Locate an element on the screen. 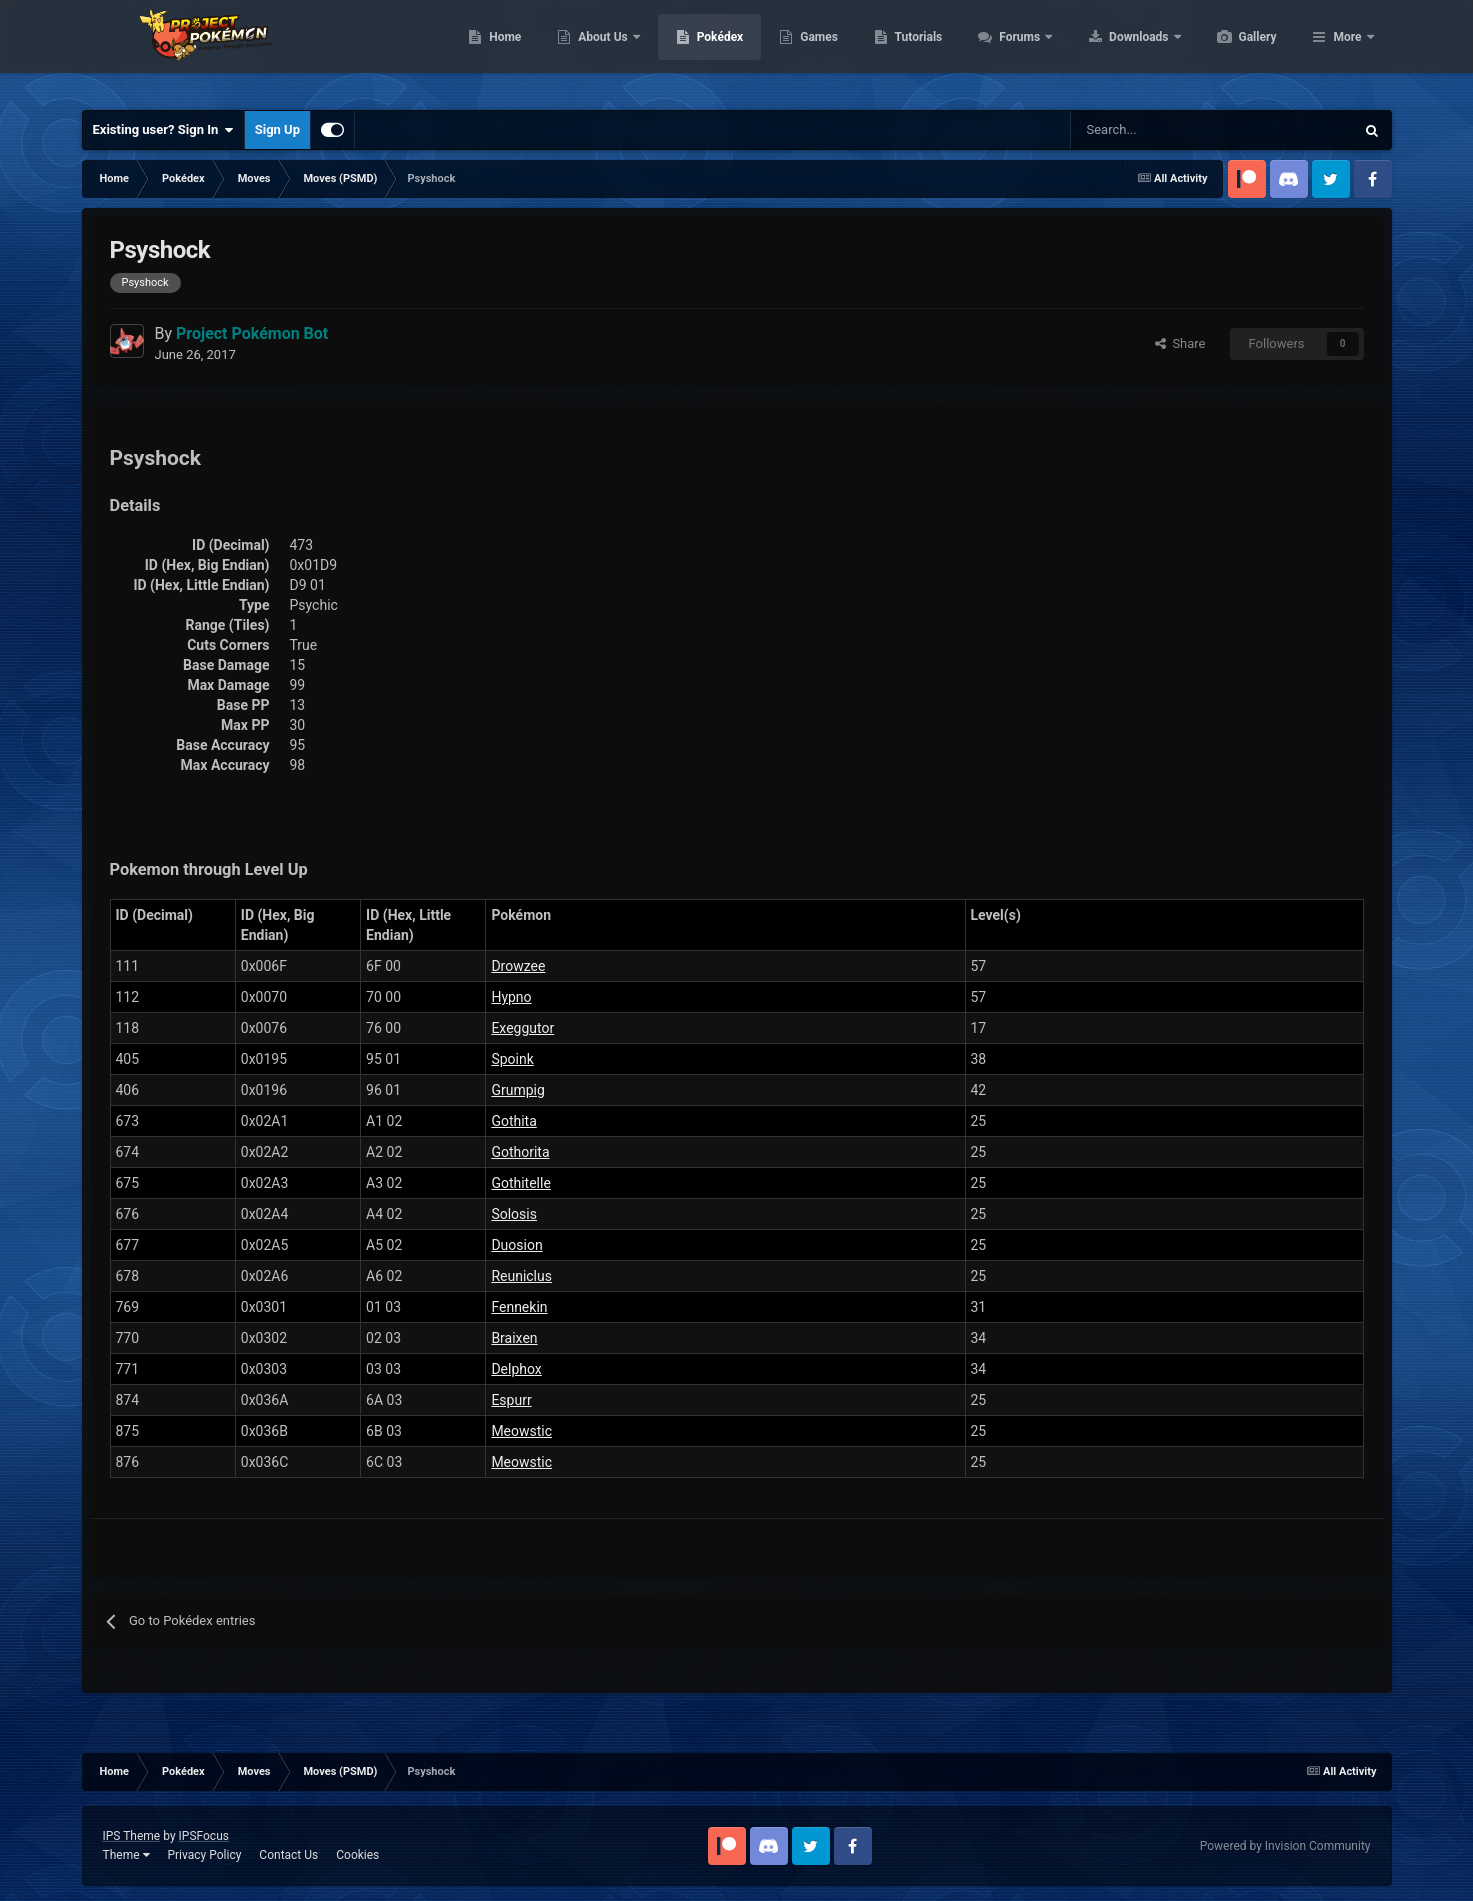 This screenshot has width=1473, height=1901. Downloads is located at coordinates (1234, 50).